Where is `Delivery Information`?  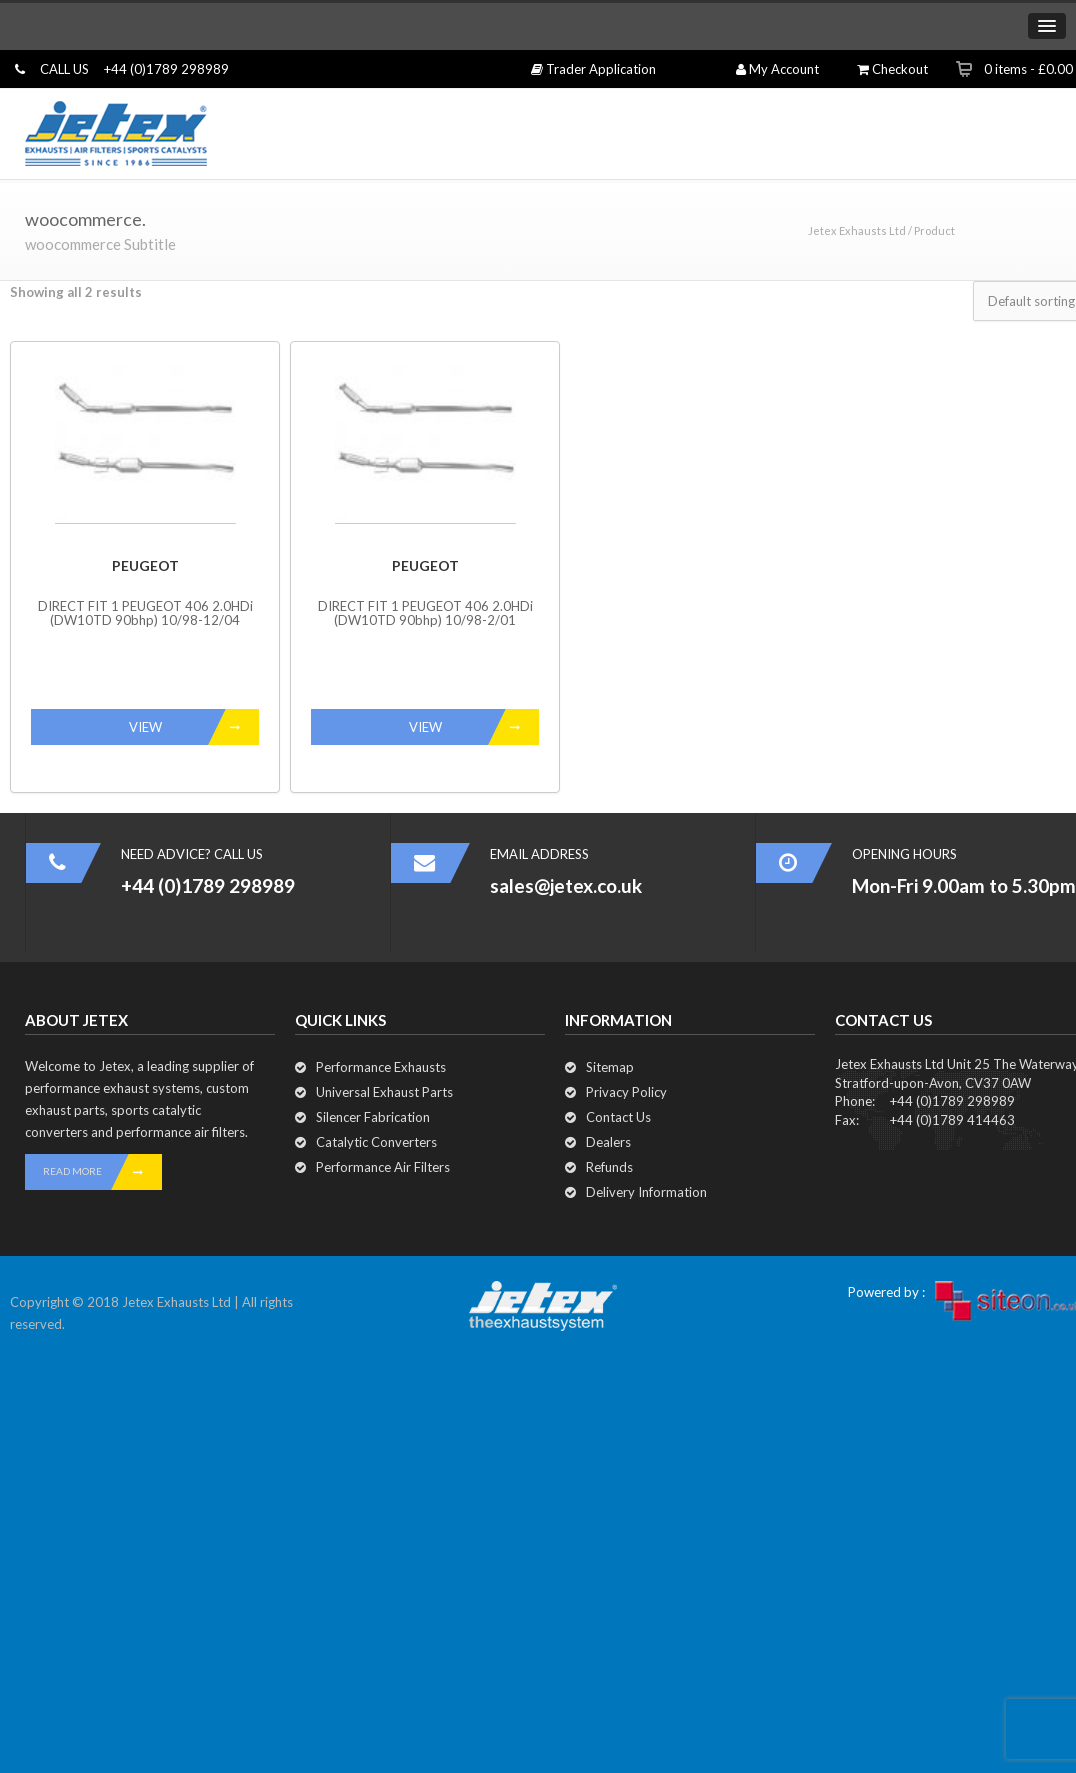
Delivery Information is located at coordinates (646, 1192).